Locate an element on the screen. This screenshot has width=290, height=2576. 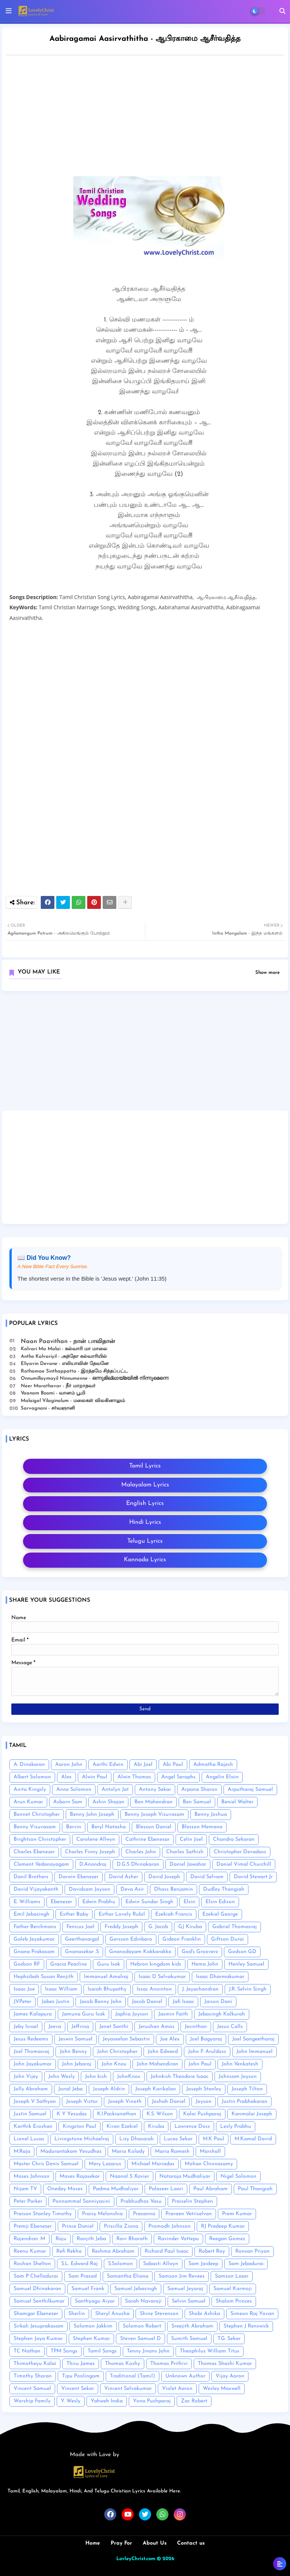
James Kalapura is located at coordinates (33, 2014).